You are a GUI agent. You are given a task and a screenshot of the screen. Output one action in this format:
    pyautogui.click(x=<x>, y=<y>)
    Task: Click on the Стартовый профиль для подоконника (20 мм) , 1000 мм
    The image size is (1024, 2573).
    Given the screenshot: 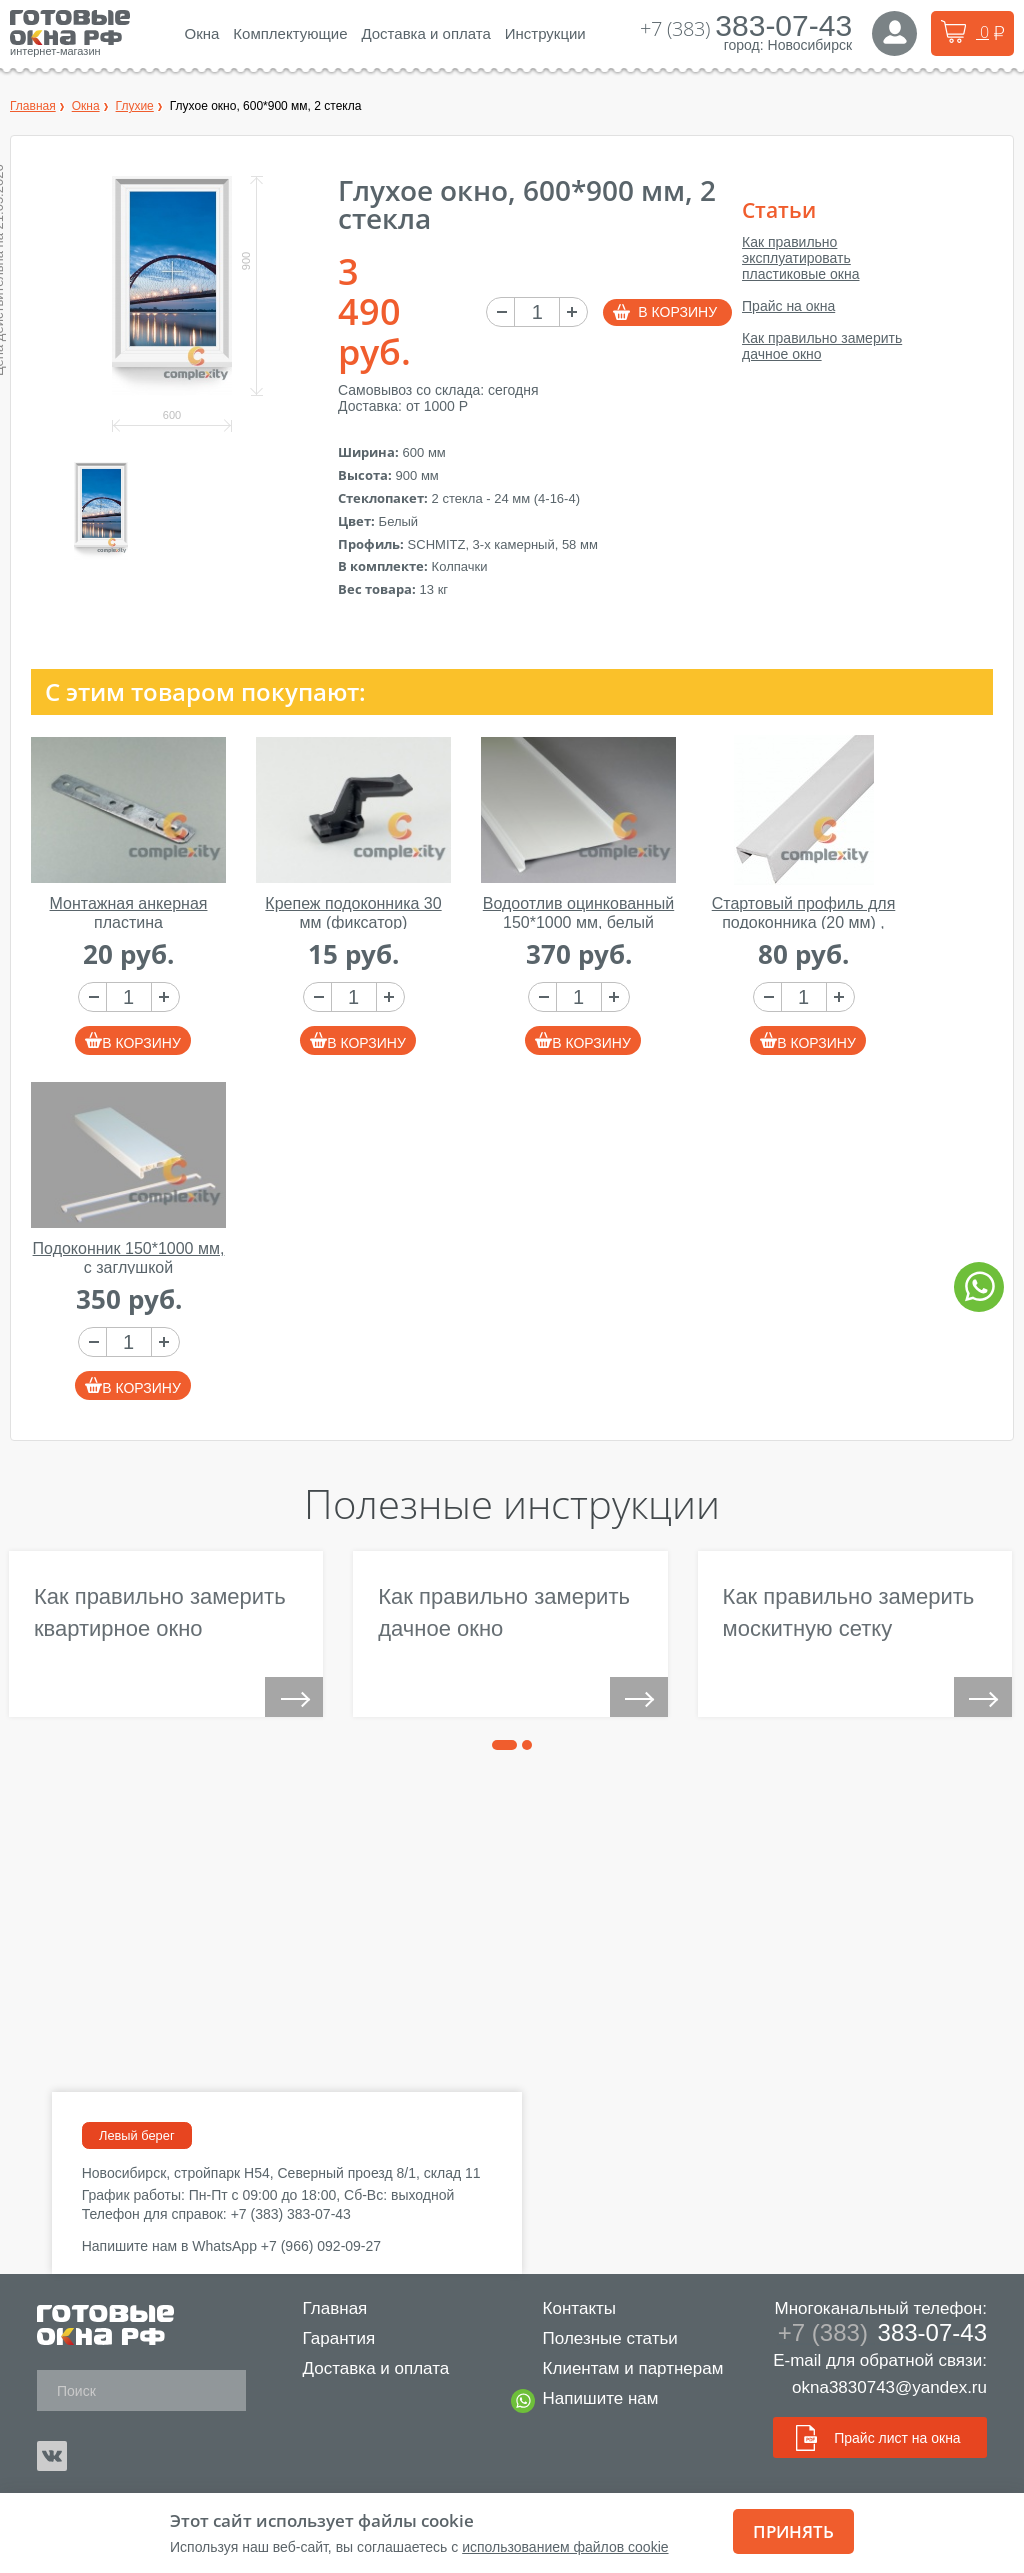 What is the action you would take?
    pyautogui.click(x=804, y=922)
    